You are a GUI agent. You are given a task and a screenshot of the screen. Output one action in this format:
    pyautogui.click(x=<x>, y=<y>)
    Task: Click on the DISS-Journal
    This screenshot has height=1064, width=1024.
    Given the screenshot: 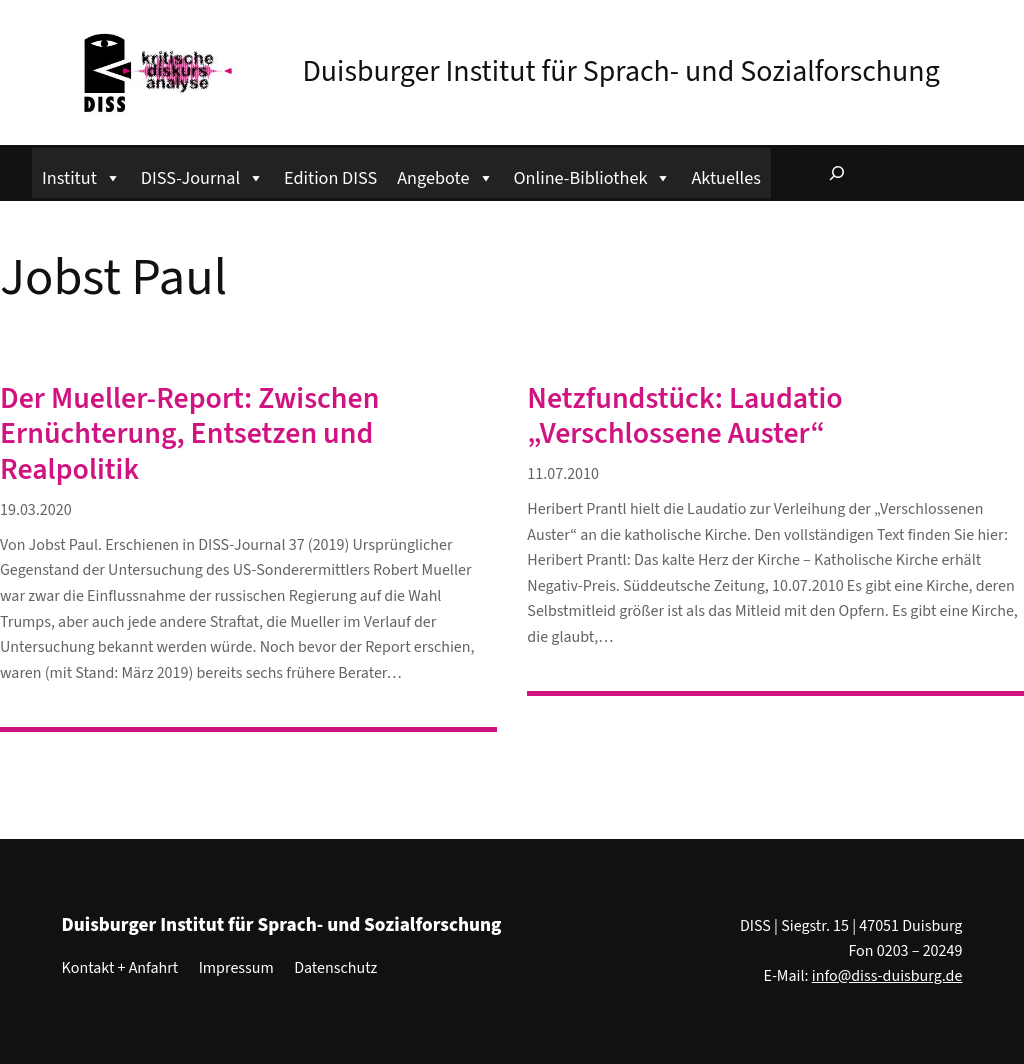 What is the action you would take?
    pyautogui.click(x=202, y=175)
    